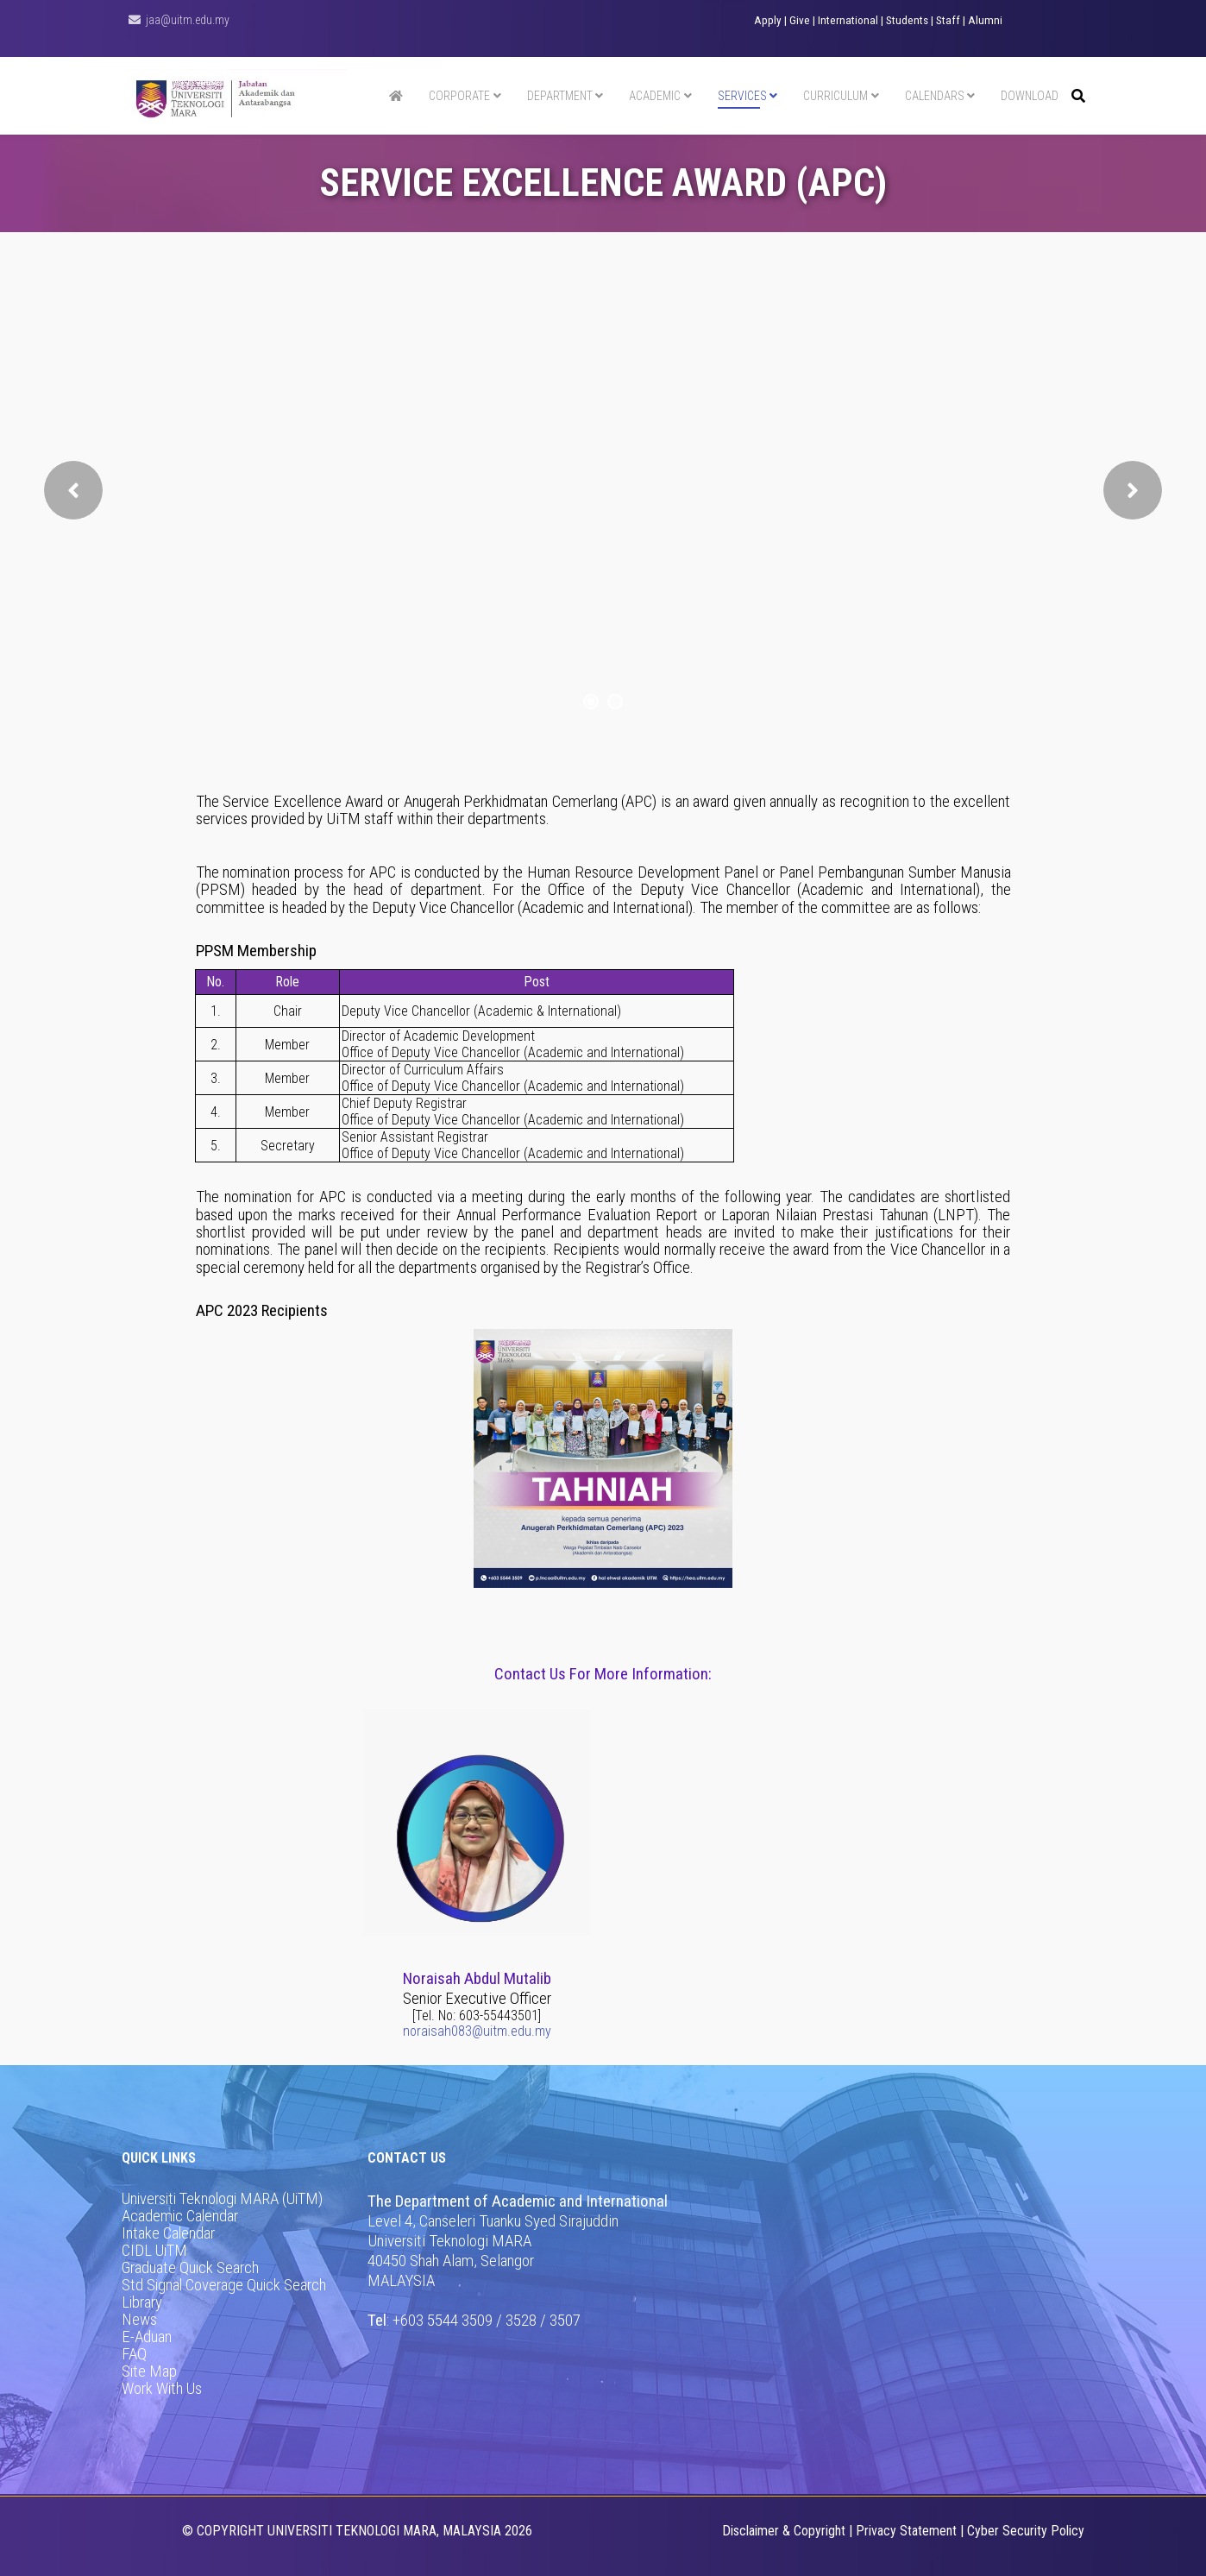 This screenshot has height=2576, width=1206. Describe the element at coordinates (985, 20) in the screenshot. I see `Alumni` at that location.